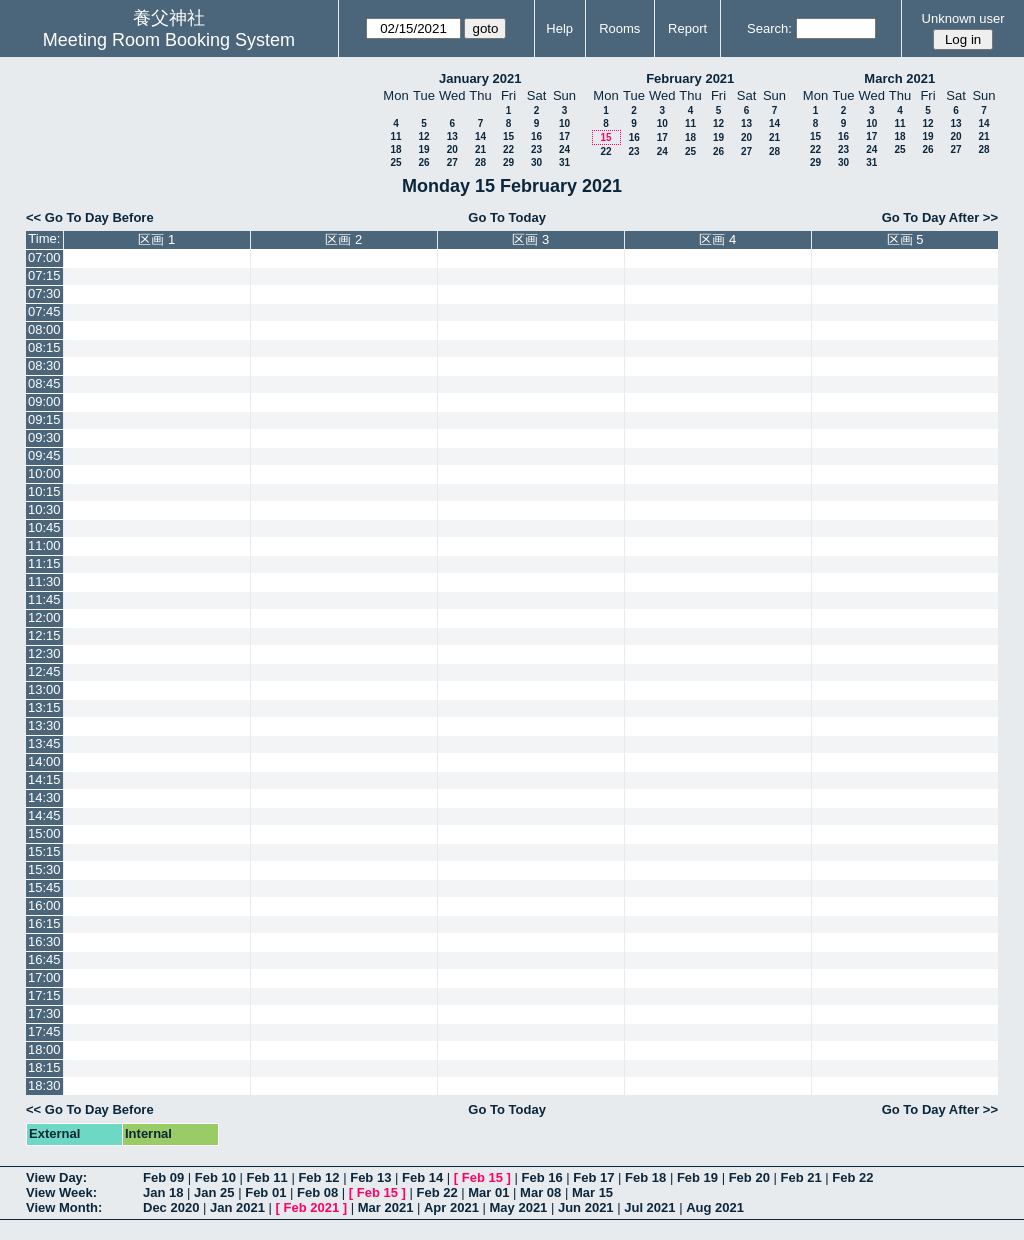 The height and width of the screenshot is (1240, 1024). Describe the element at coordinates (44, 419) in the screenshot. I see `09:15` at that location.